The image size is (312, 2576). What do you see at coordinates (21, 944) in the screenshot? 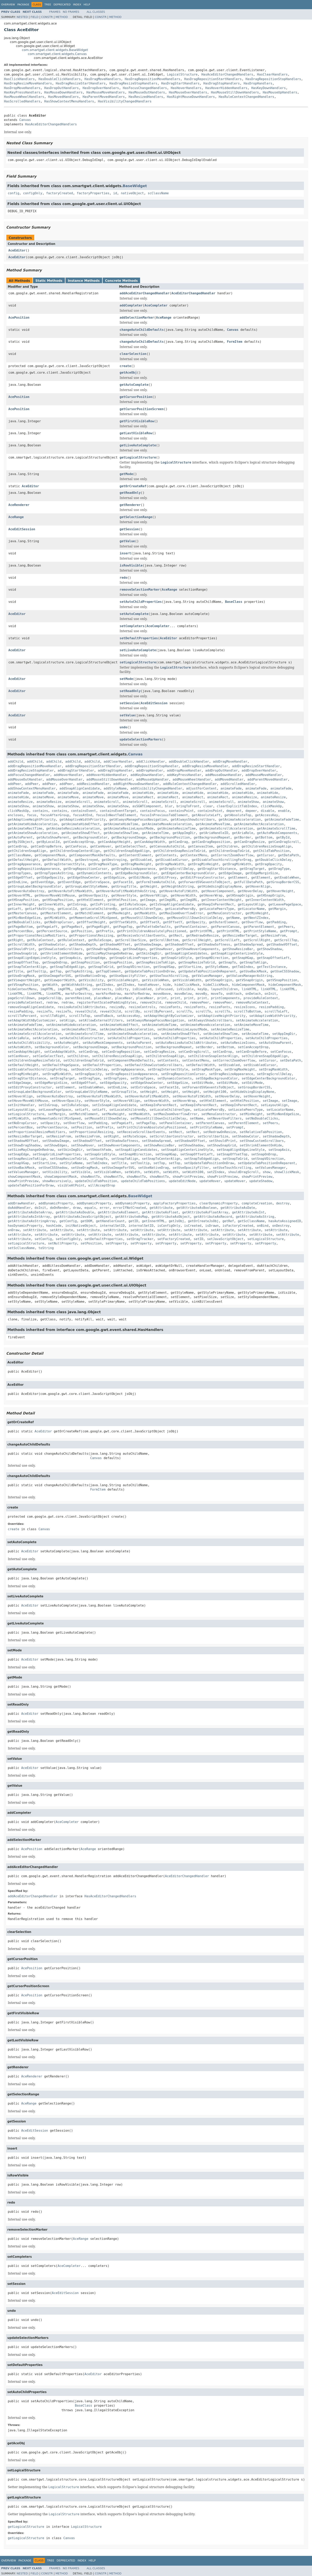
I see `getScrollWidth` at bounding box center [21, 944].